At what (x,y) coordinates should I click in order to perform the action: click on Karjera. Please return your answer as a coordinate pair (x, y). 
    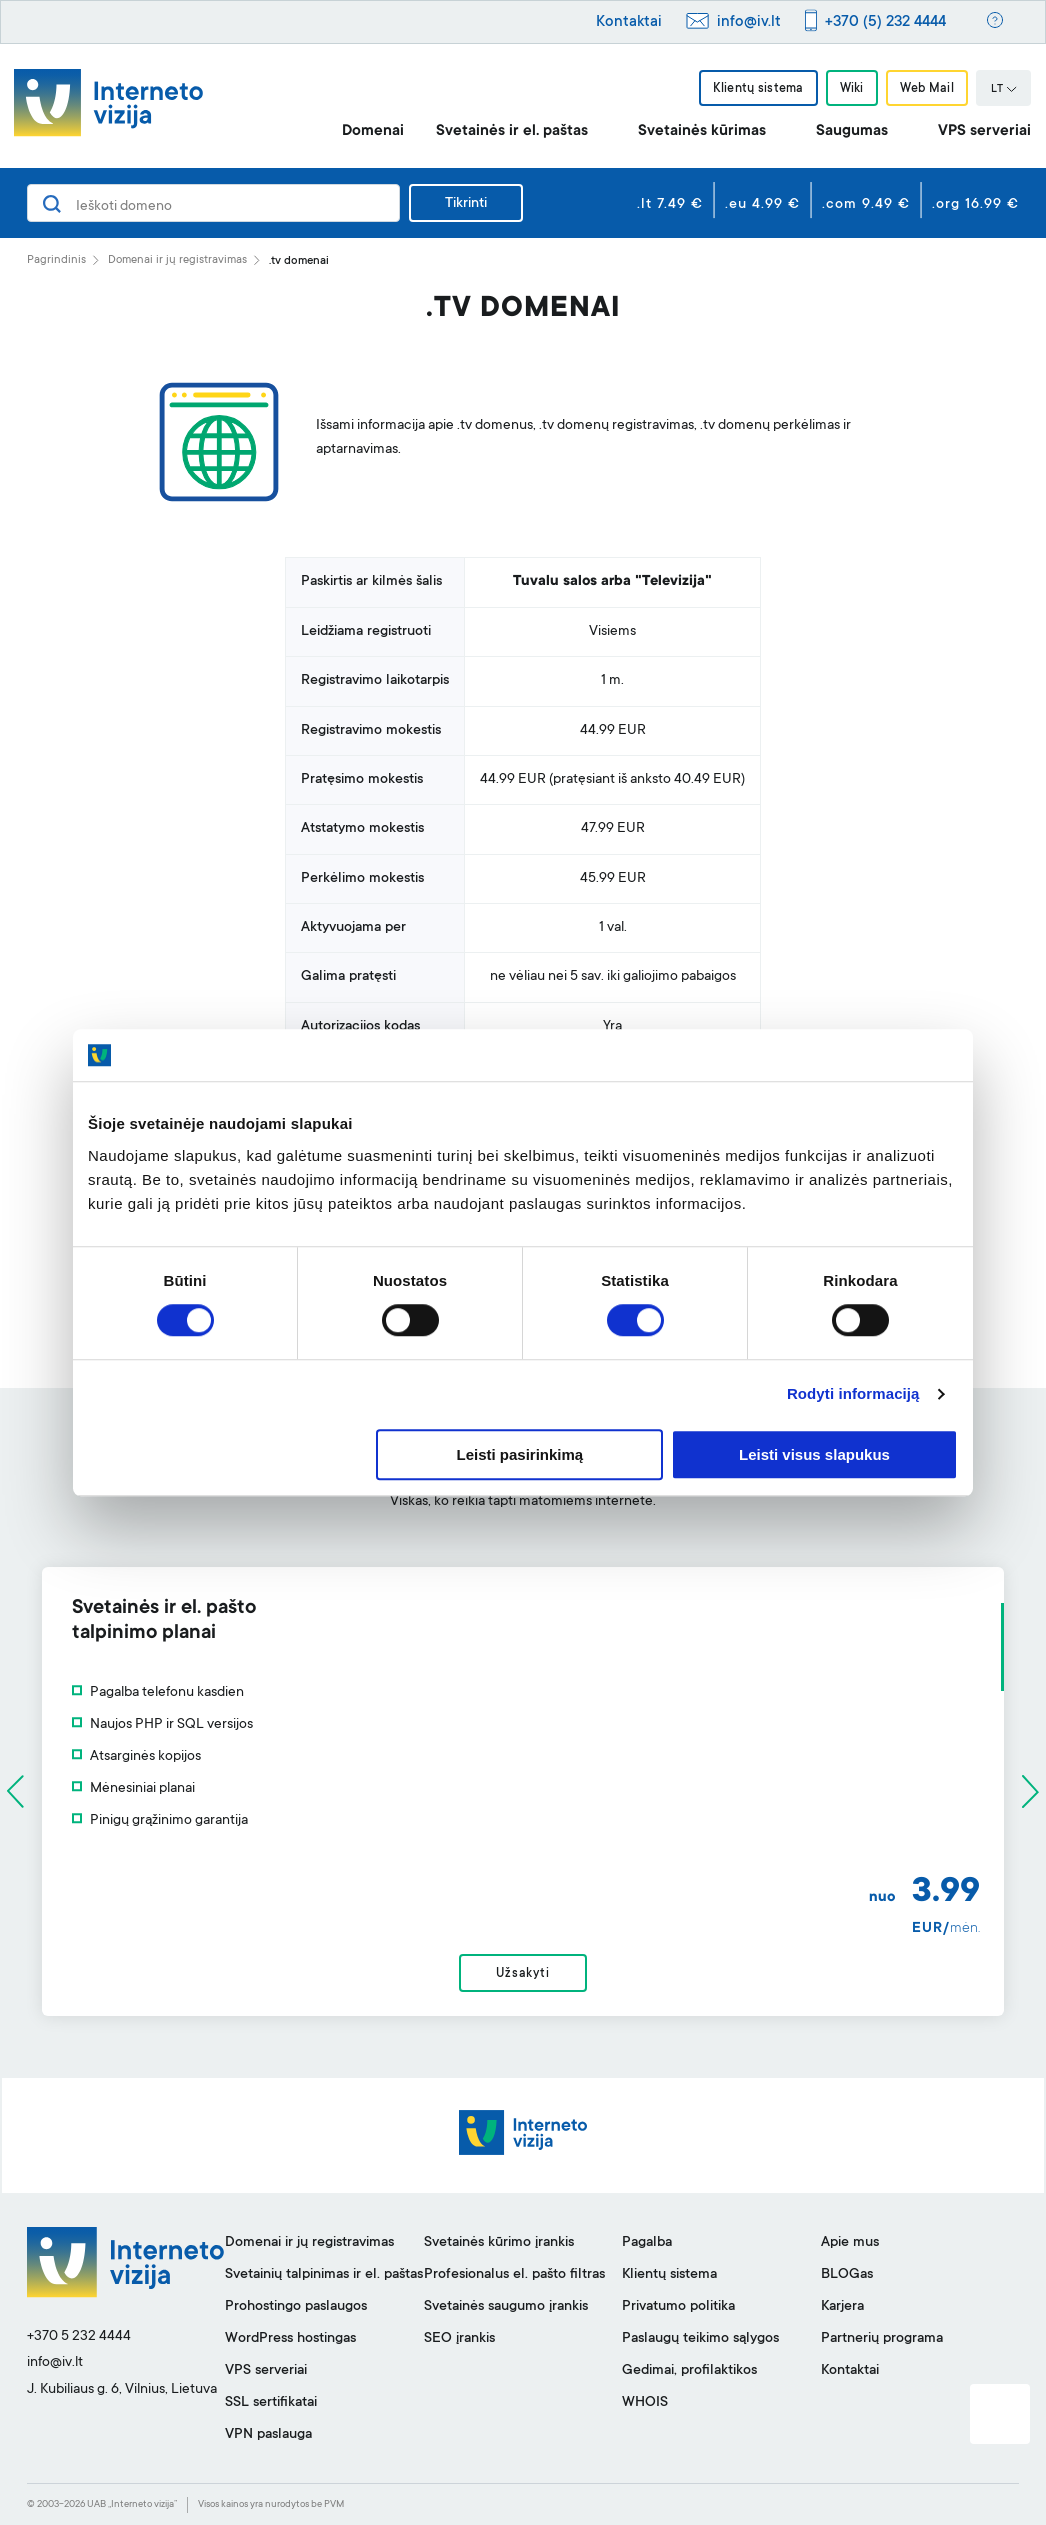
    Looking at the image, I should click on (842, 2307).